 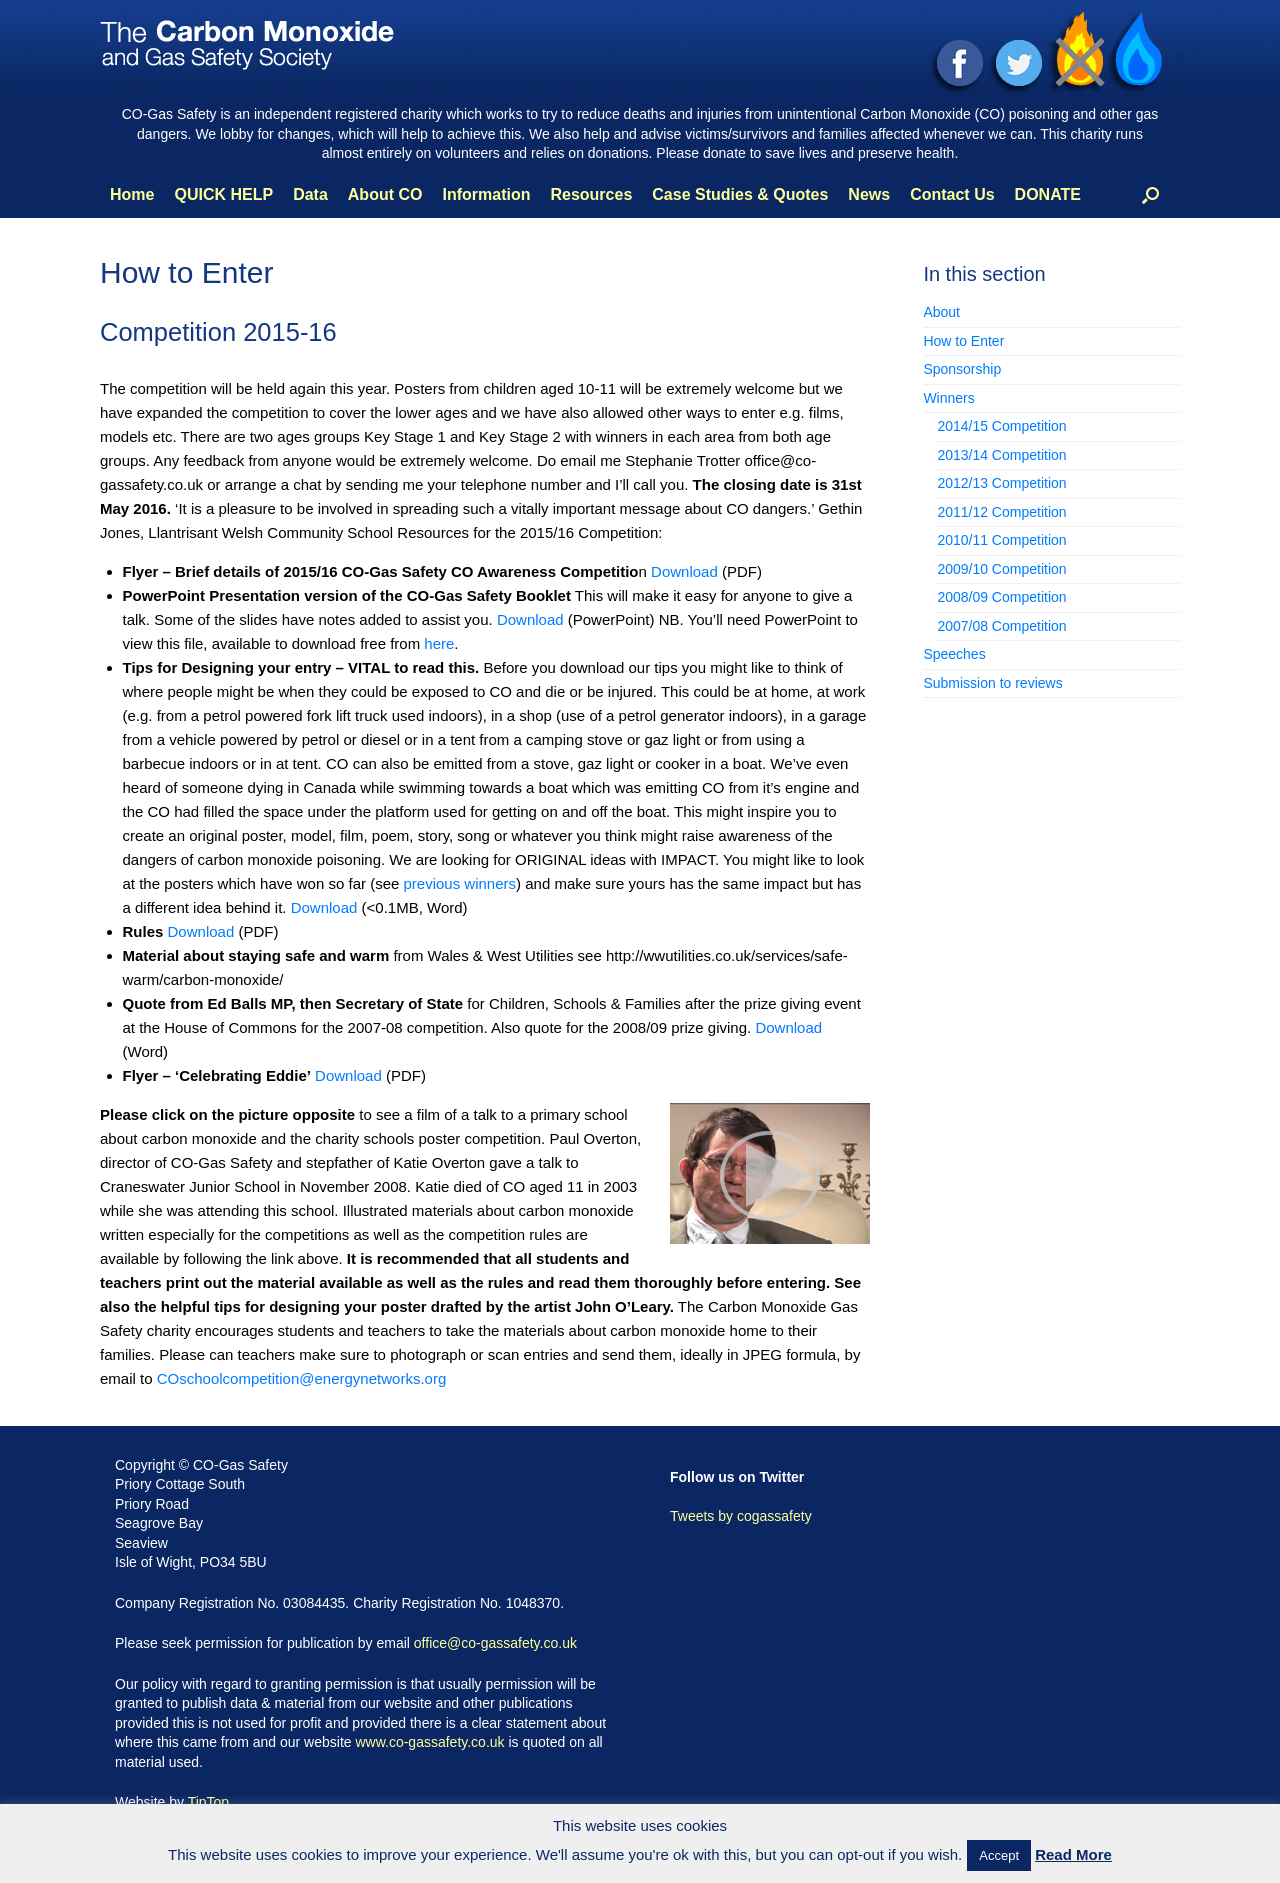 What do you see at coordinates (132, 194) in the screenshot?
I see `Home` at bounding box center [132, 194].